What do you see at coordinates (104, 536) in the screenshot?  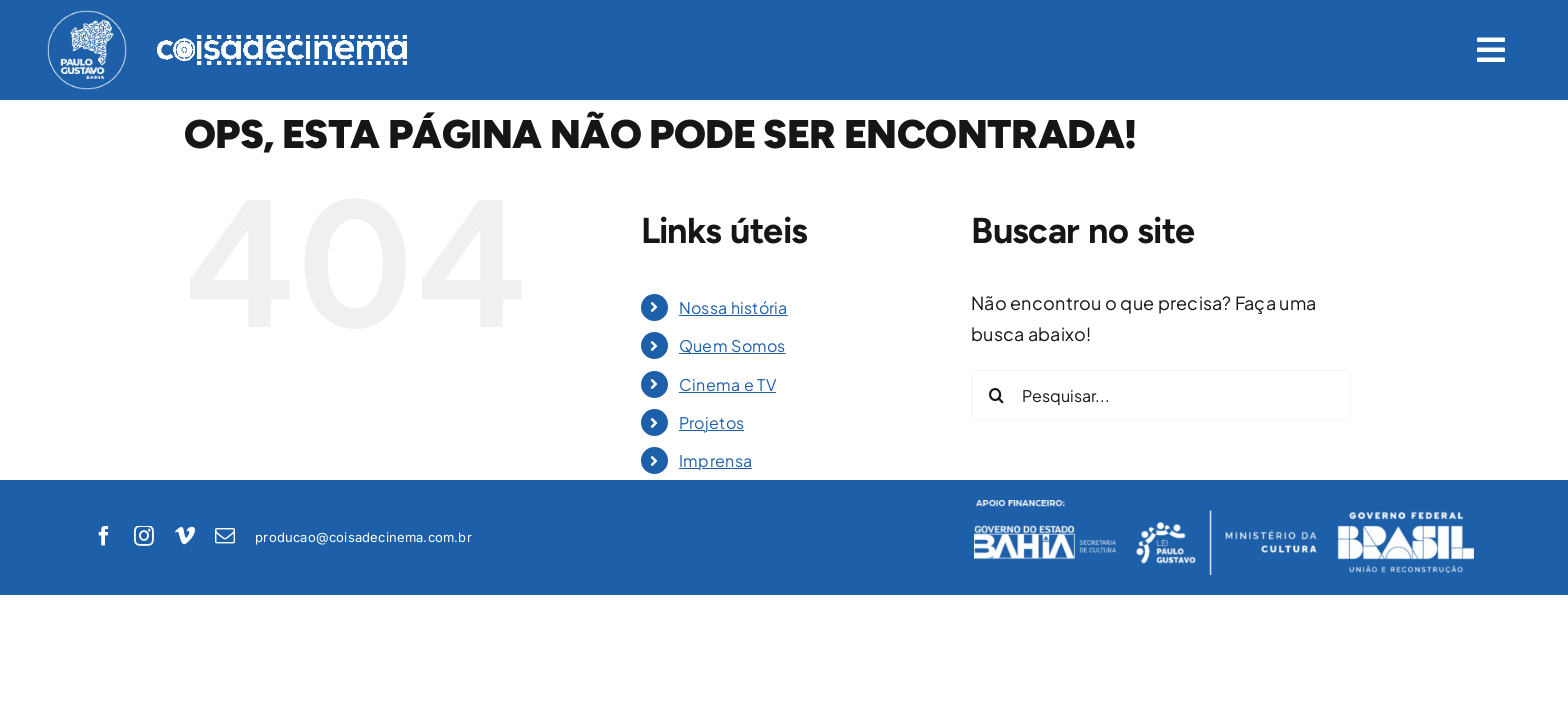 I see `[facebook]` at bounding box center [104, 536].